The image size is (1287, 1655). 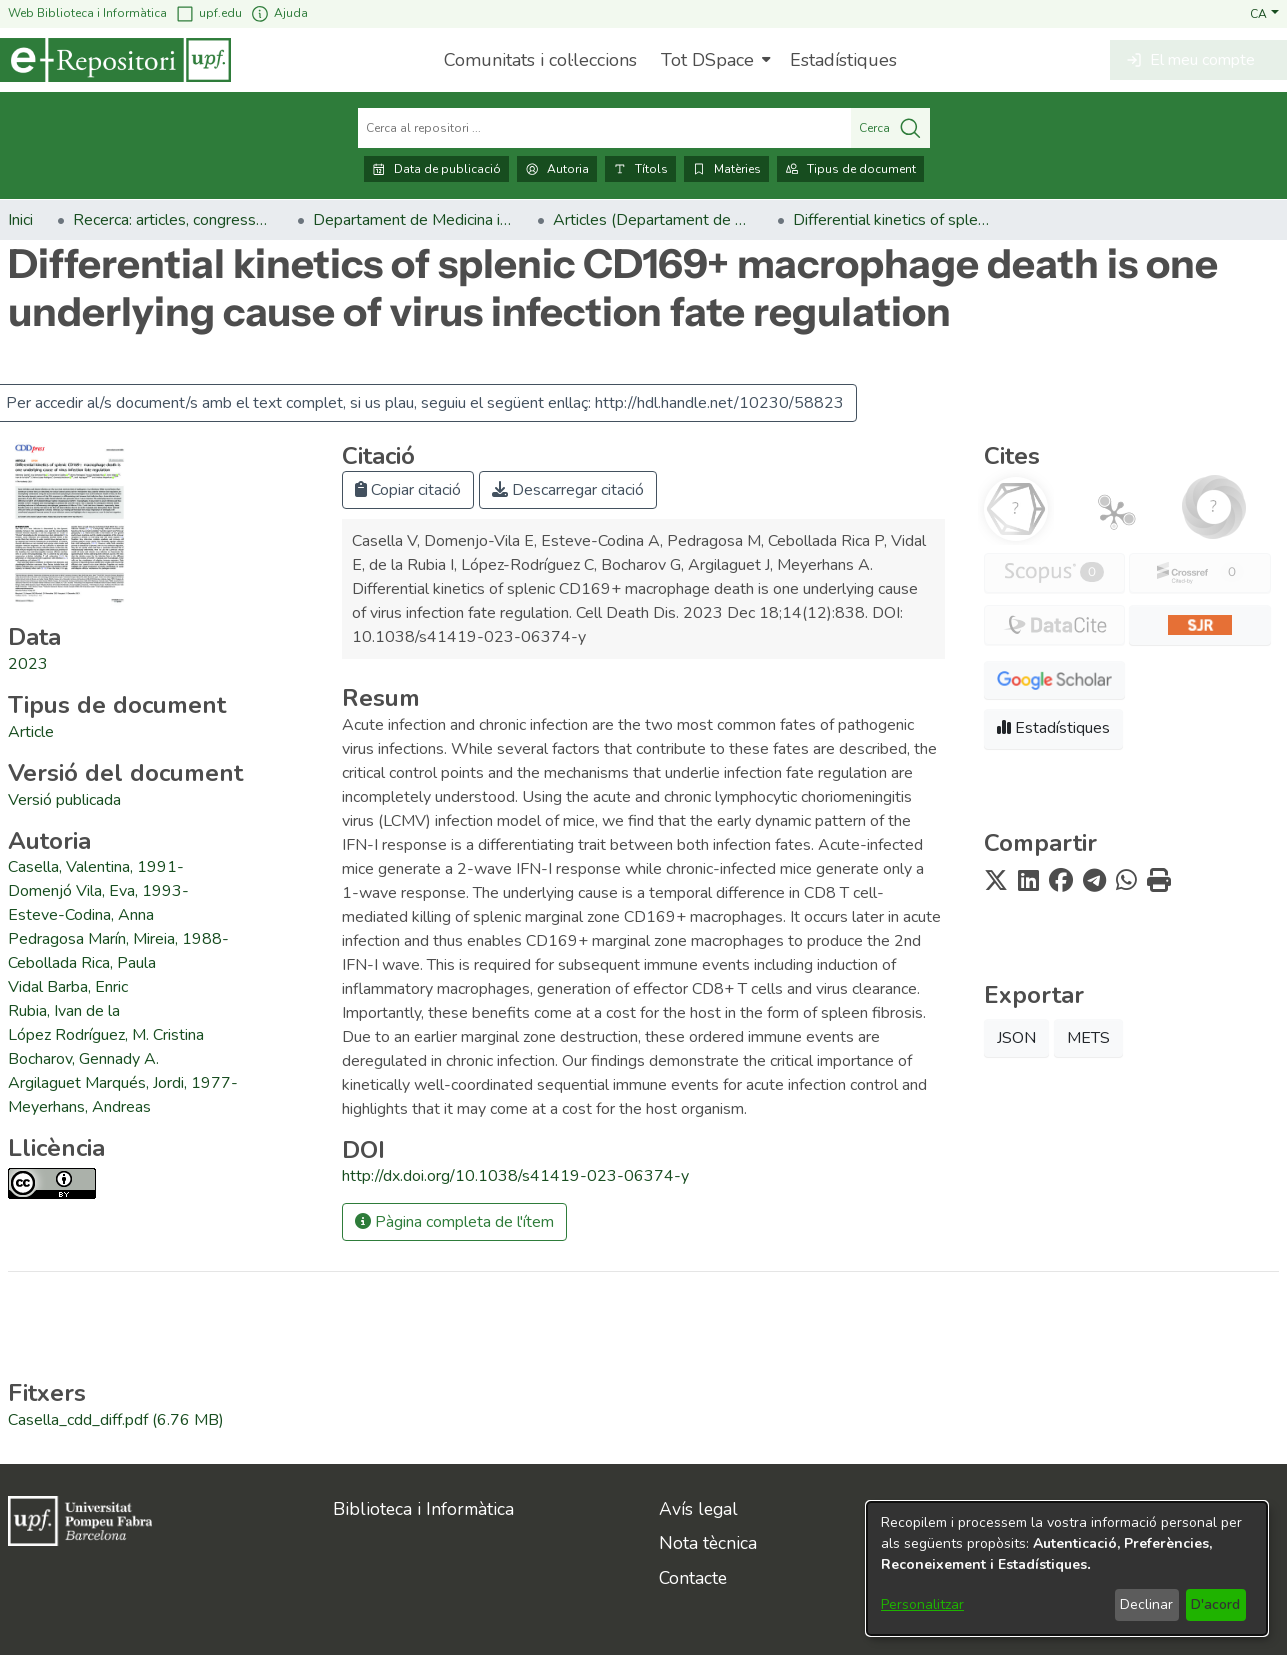 I want to click on Pàgina completa de l'ítem [button], so click(x=454, y=1222).